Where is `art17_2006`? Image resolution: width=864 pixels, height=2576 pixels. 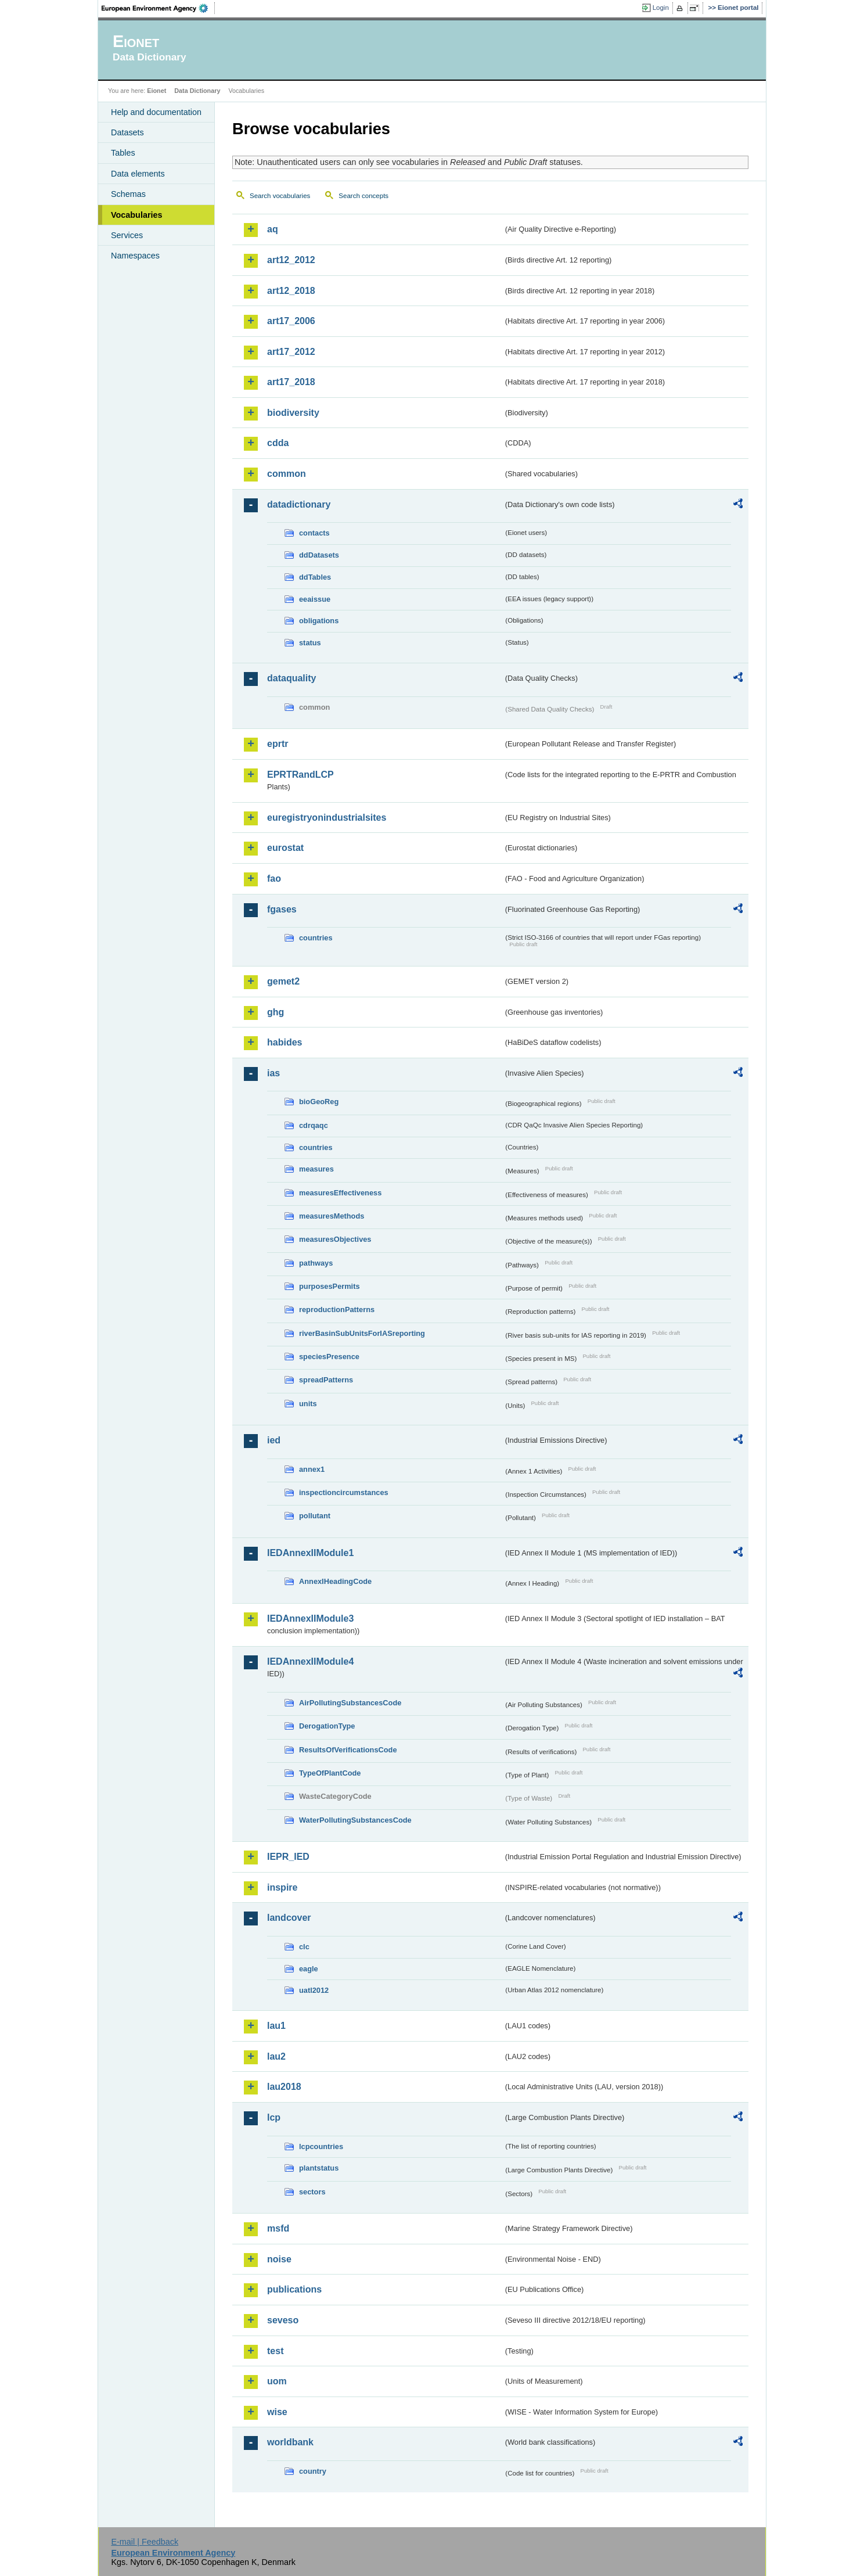 art17_2006 is located at coordinates (291, 321).